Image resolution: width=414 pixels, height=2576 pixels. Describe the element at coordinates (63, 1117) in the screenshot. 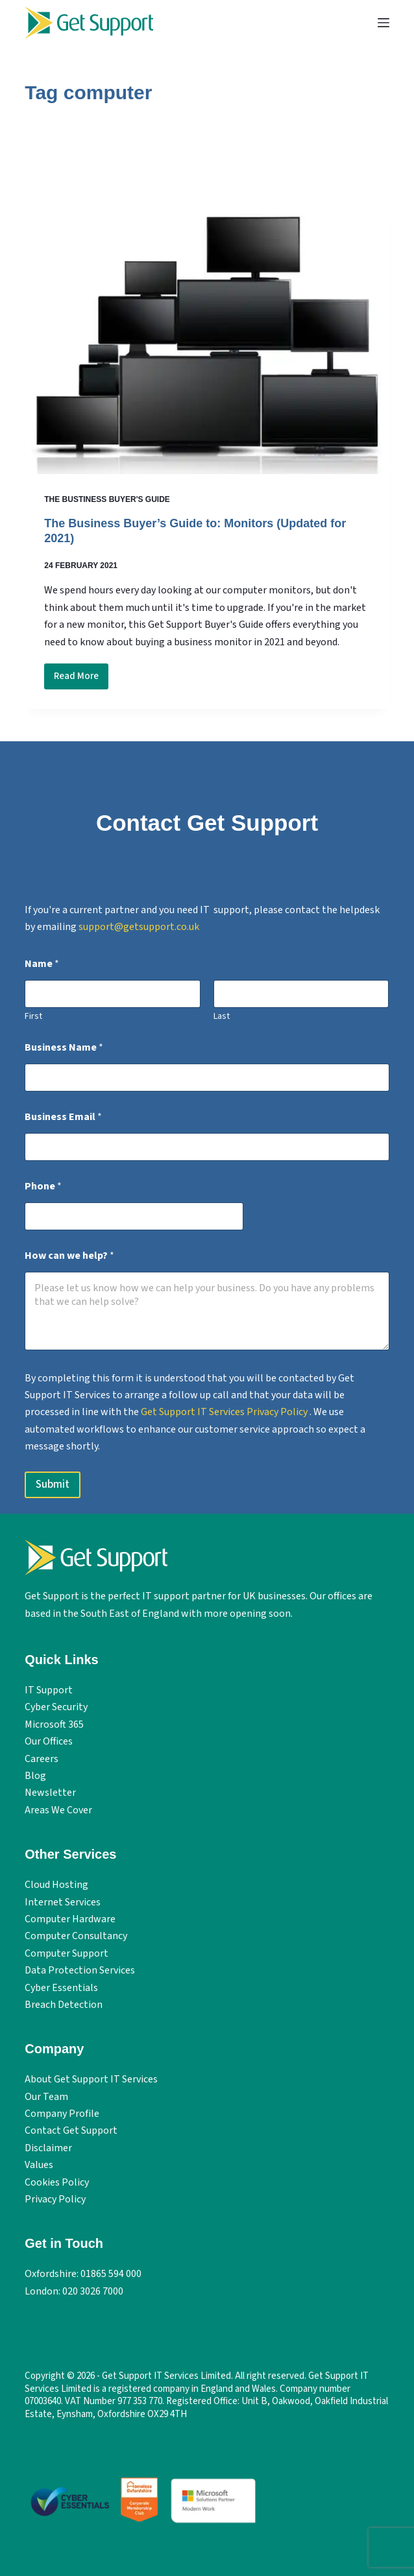

I see `Business Email` at that location.